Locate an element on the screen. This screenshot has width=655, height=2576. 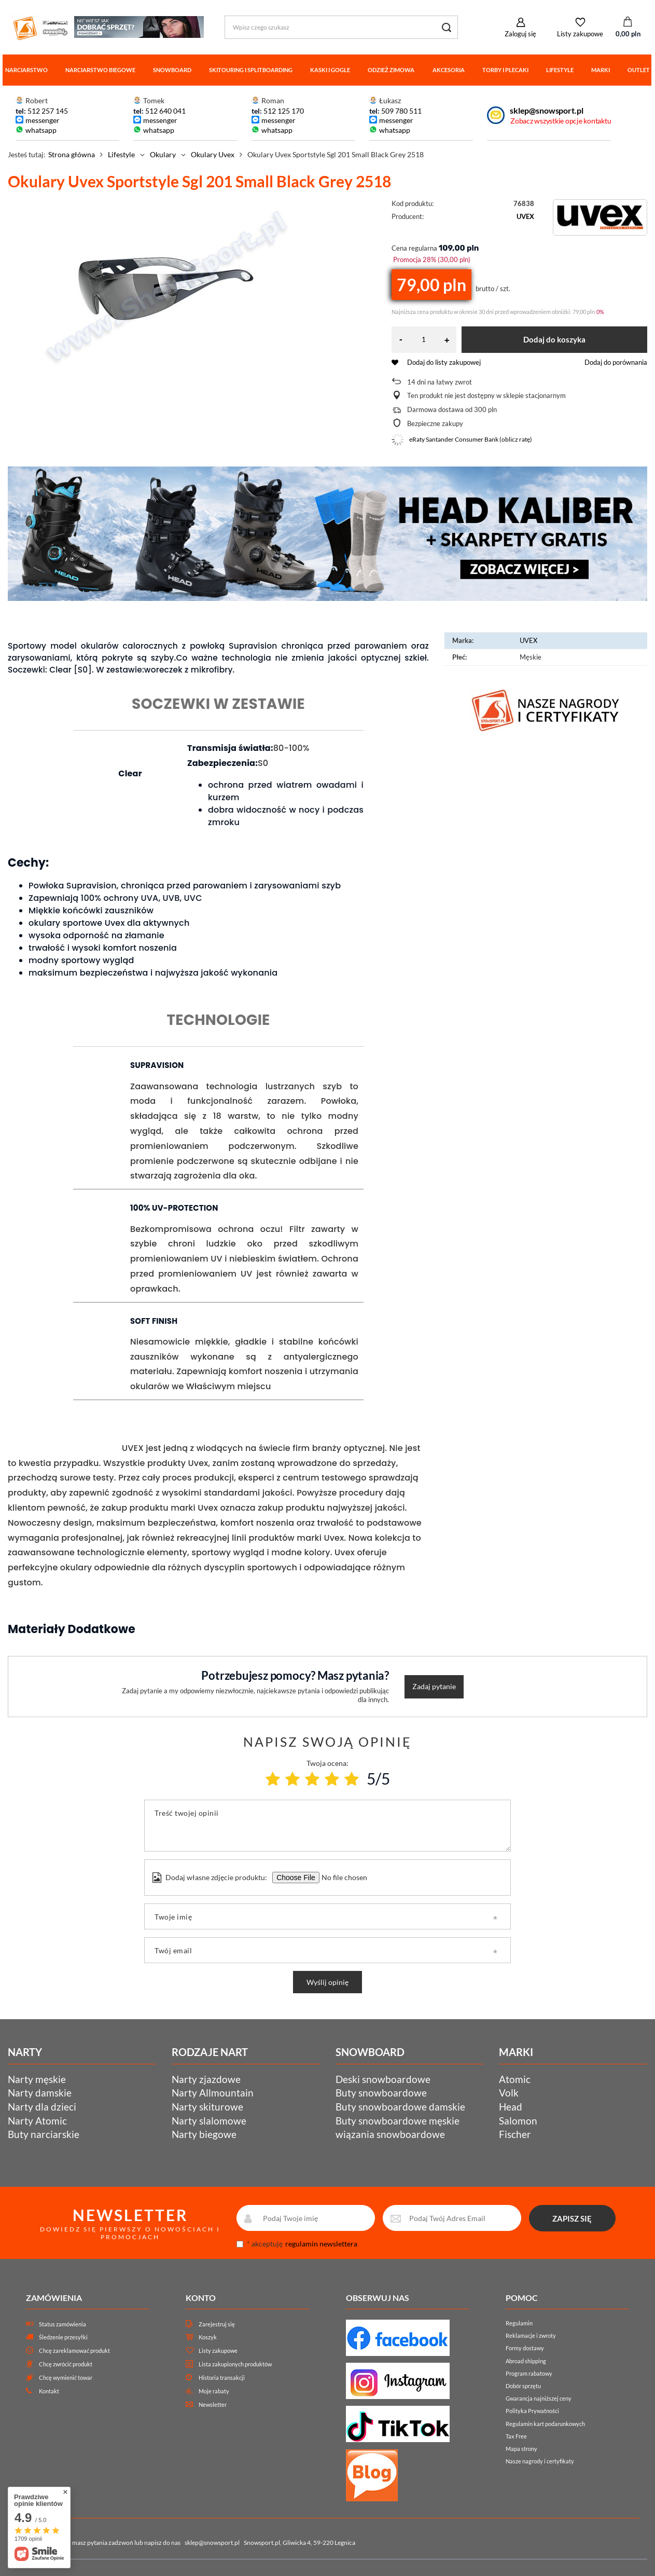
whatsapp is located at coordinates (41, 130).